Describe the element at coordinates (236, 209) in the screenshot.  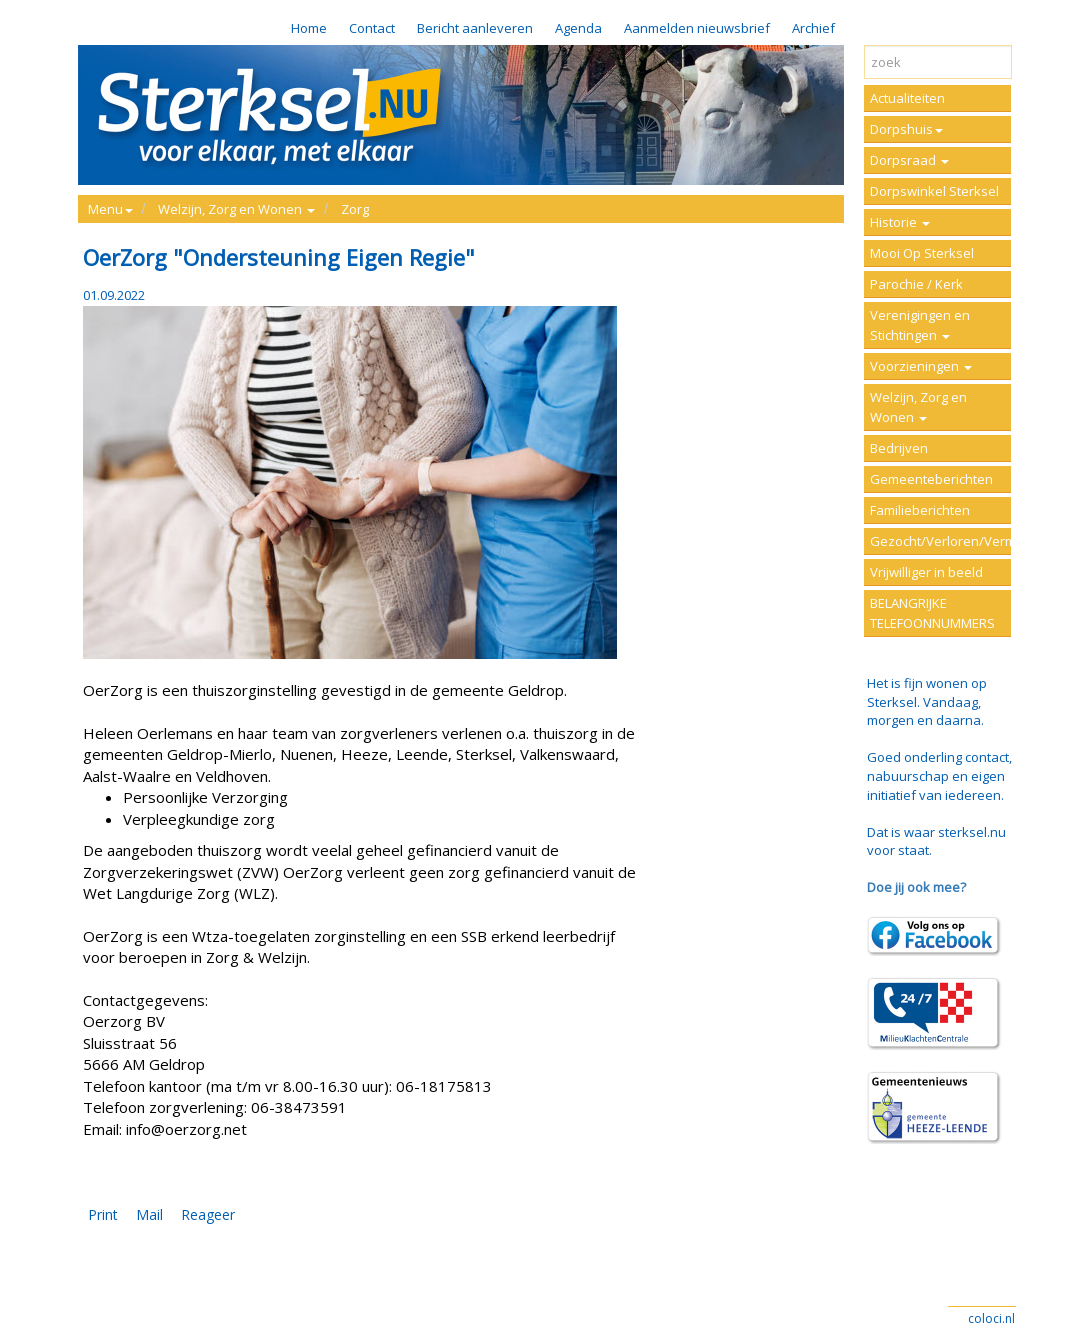
I see `Welzijn, Zorg en Wonen [button]` at that location.